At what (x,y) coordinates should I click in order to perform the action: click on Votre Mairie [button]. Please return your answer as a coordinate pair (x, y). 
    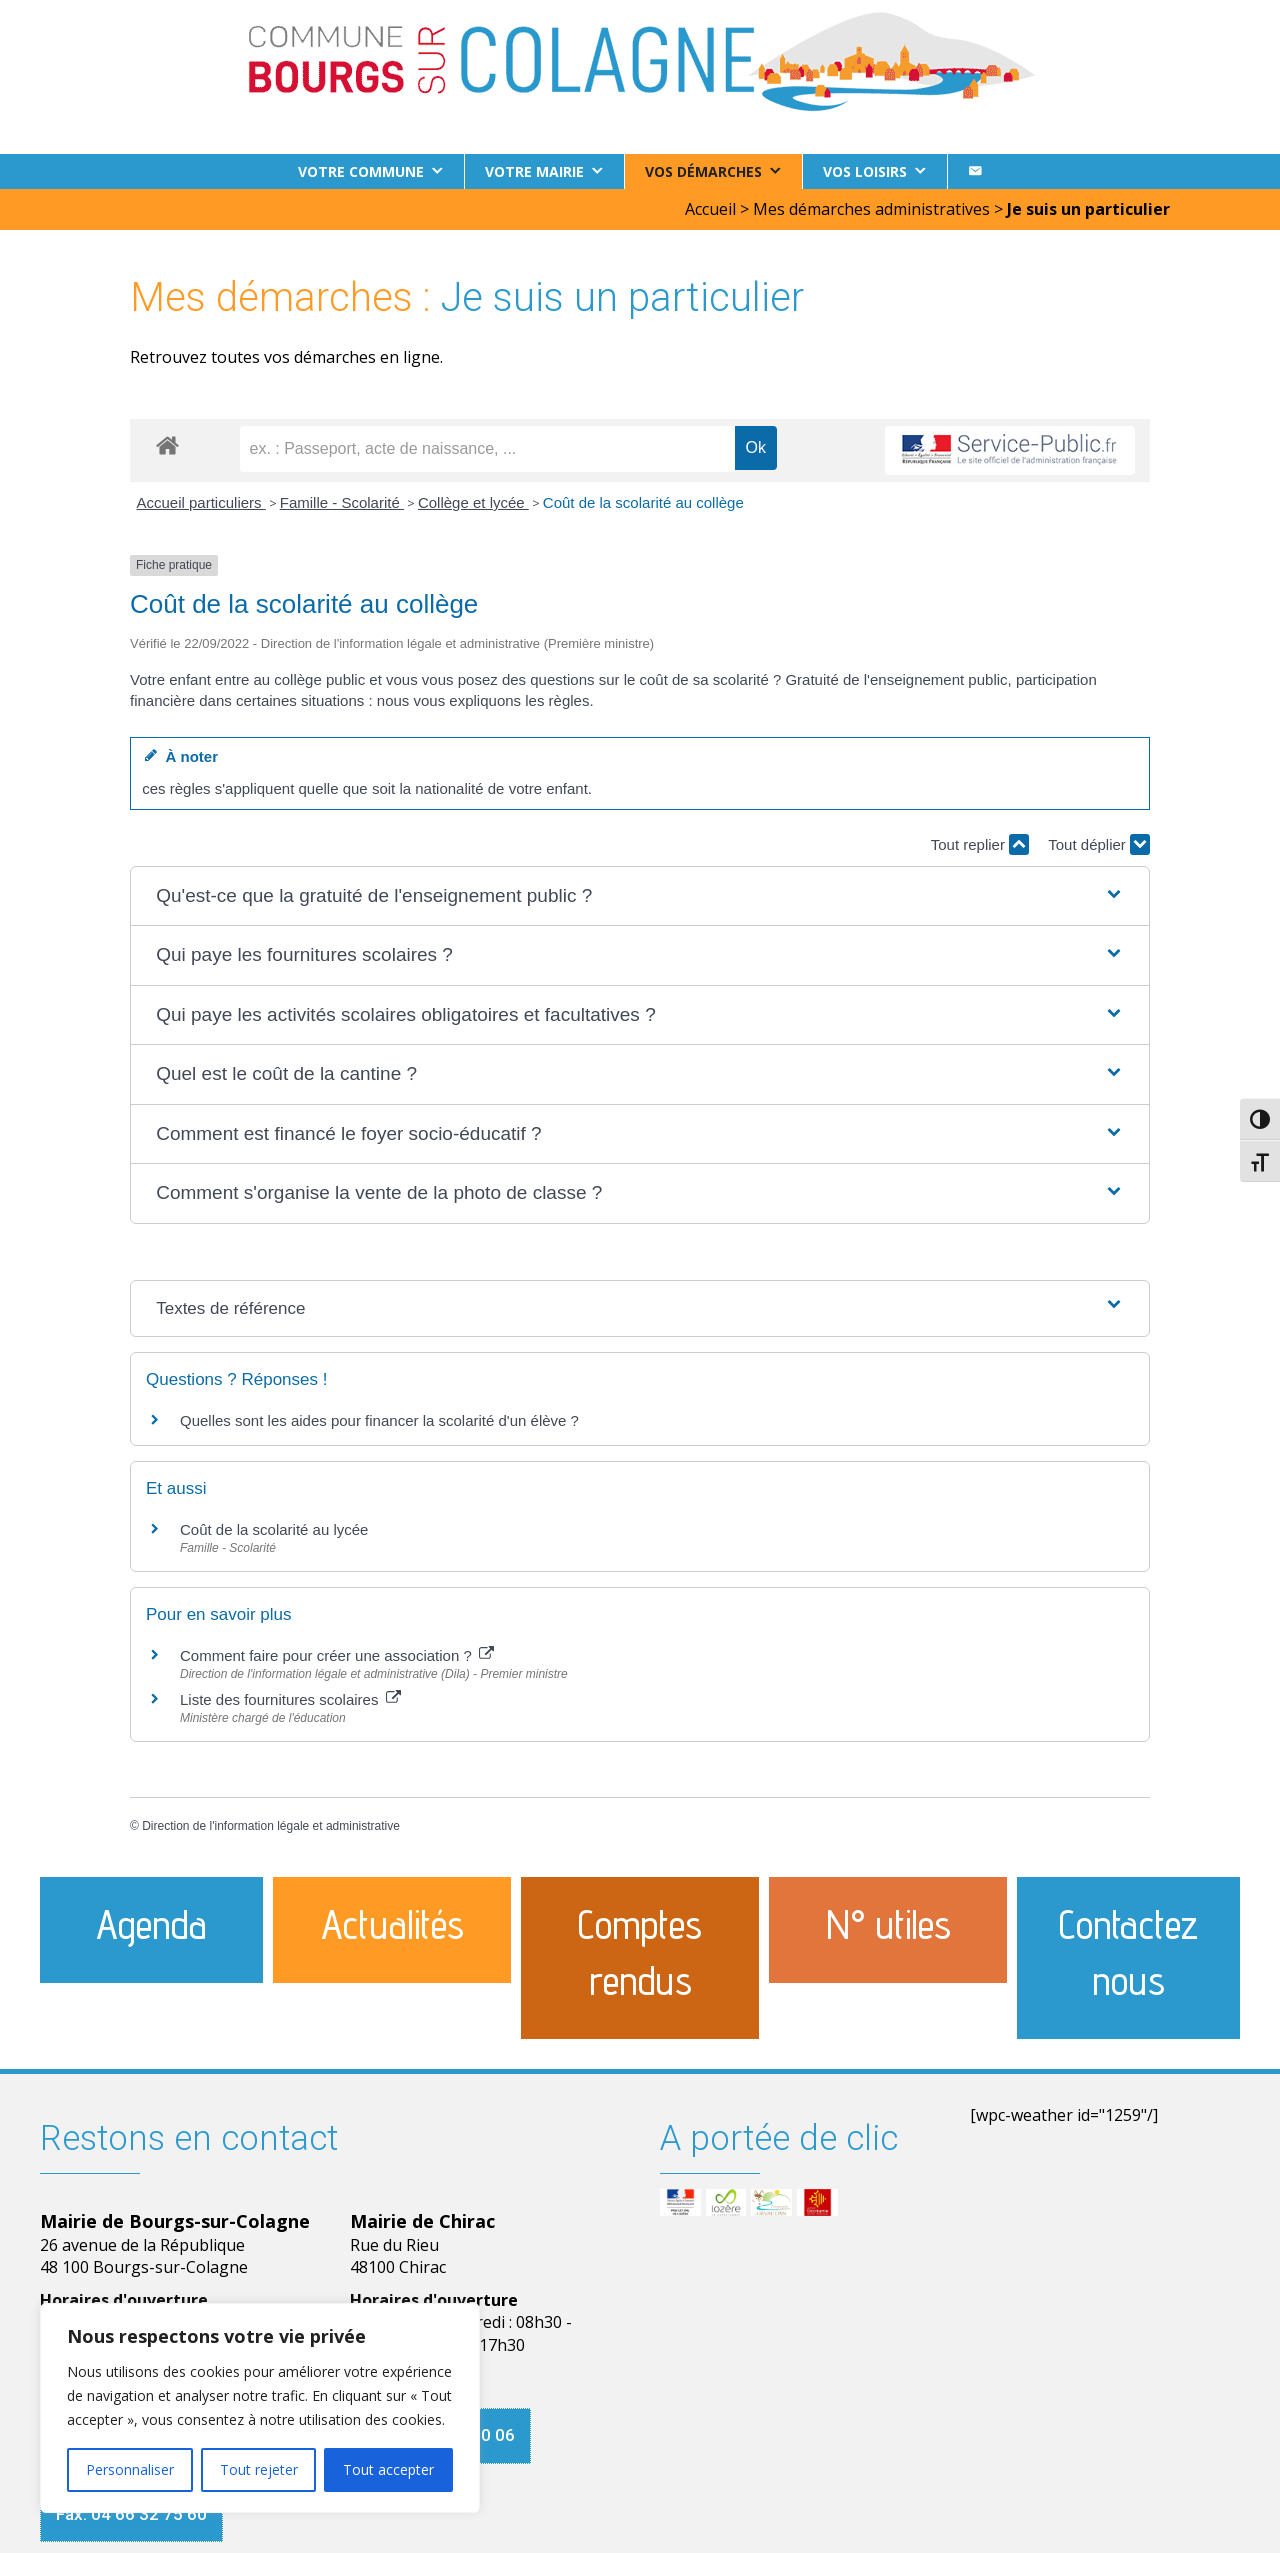
    Looking at the image, I should click on (534, 171).